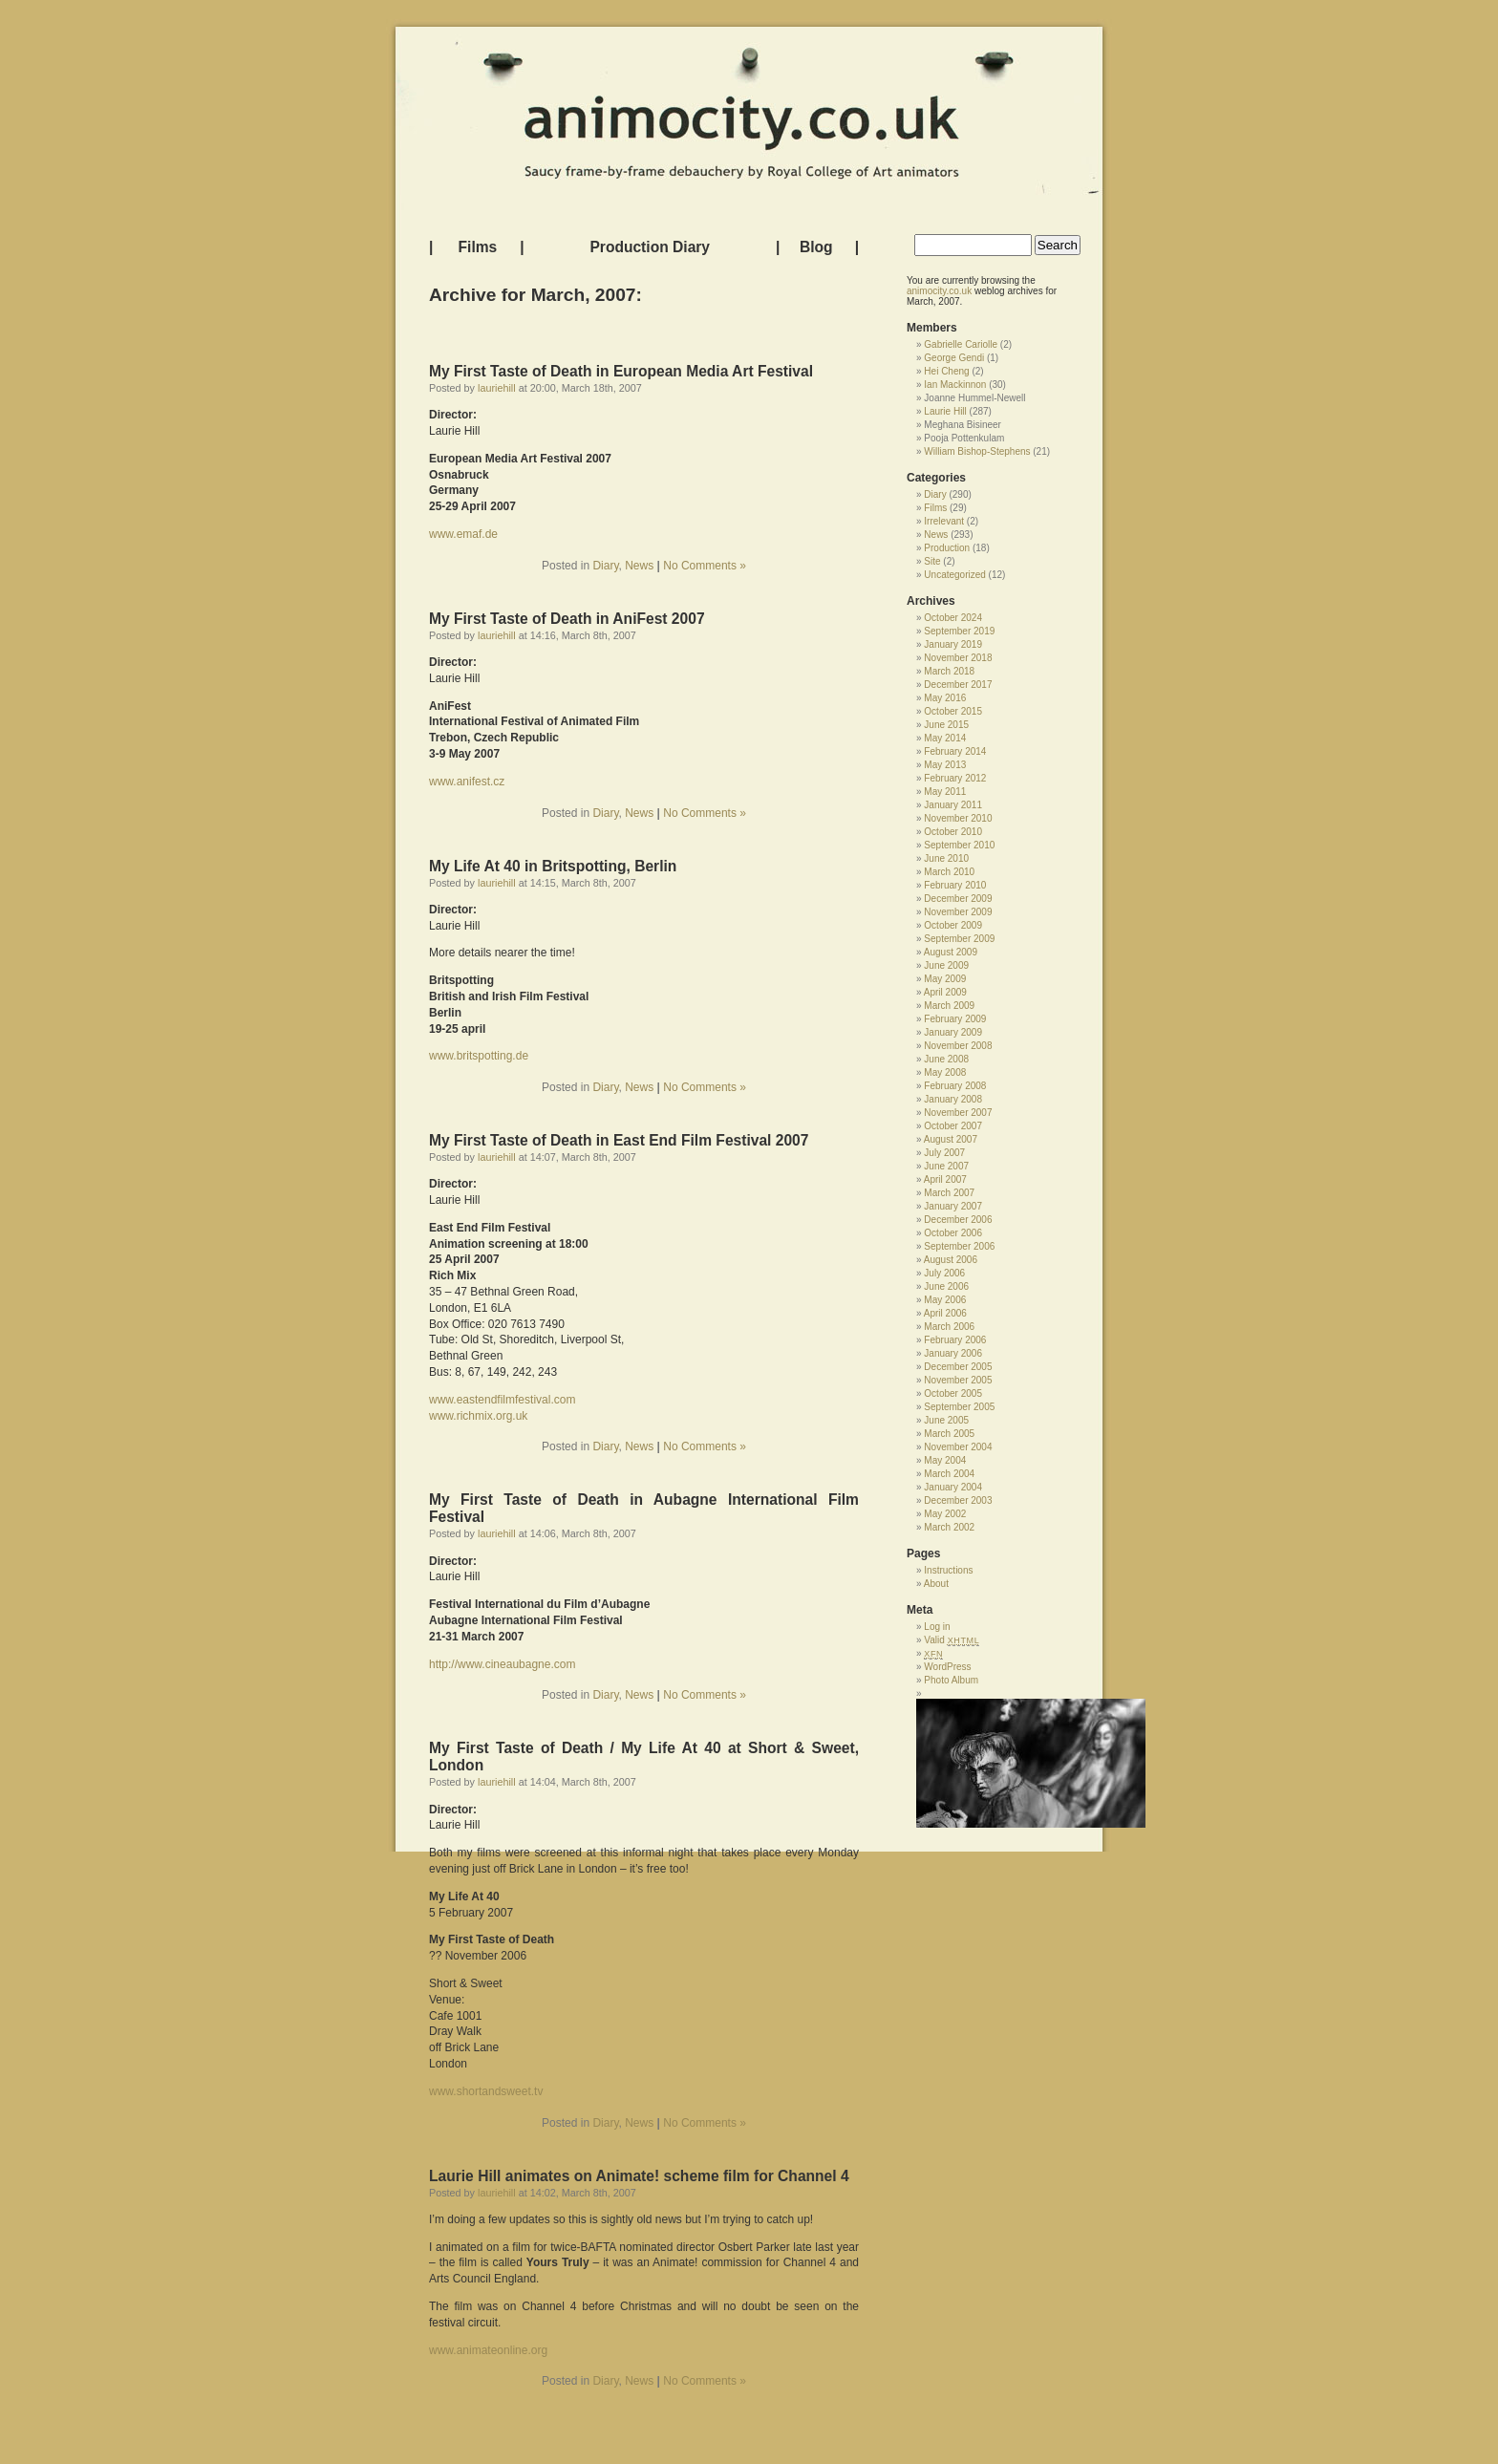  What do you see at coordinates (932, 561) in the screenshot?
I see `Site` at bounding box center [932, 561].